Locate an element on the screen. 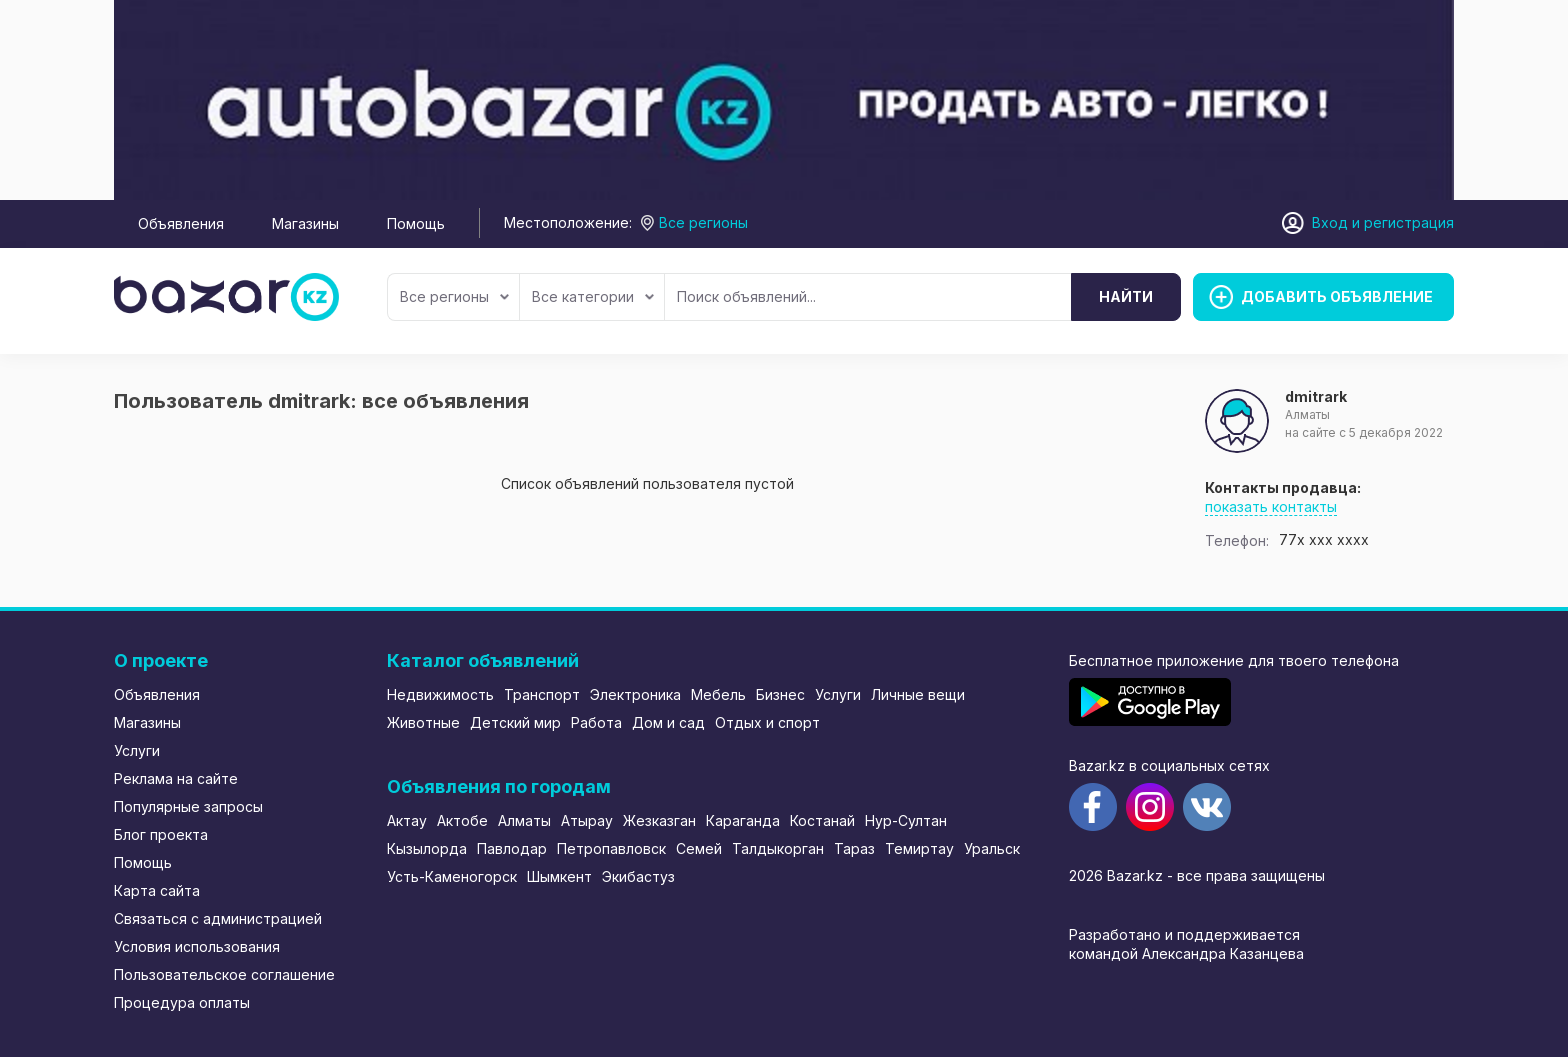 Image resolution: width=1568 pixels, height=1057 pixels. Услуги is located at coordinates (137, 750).